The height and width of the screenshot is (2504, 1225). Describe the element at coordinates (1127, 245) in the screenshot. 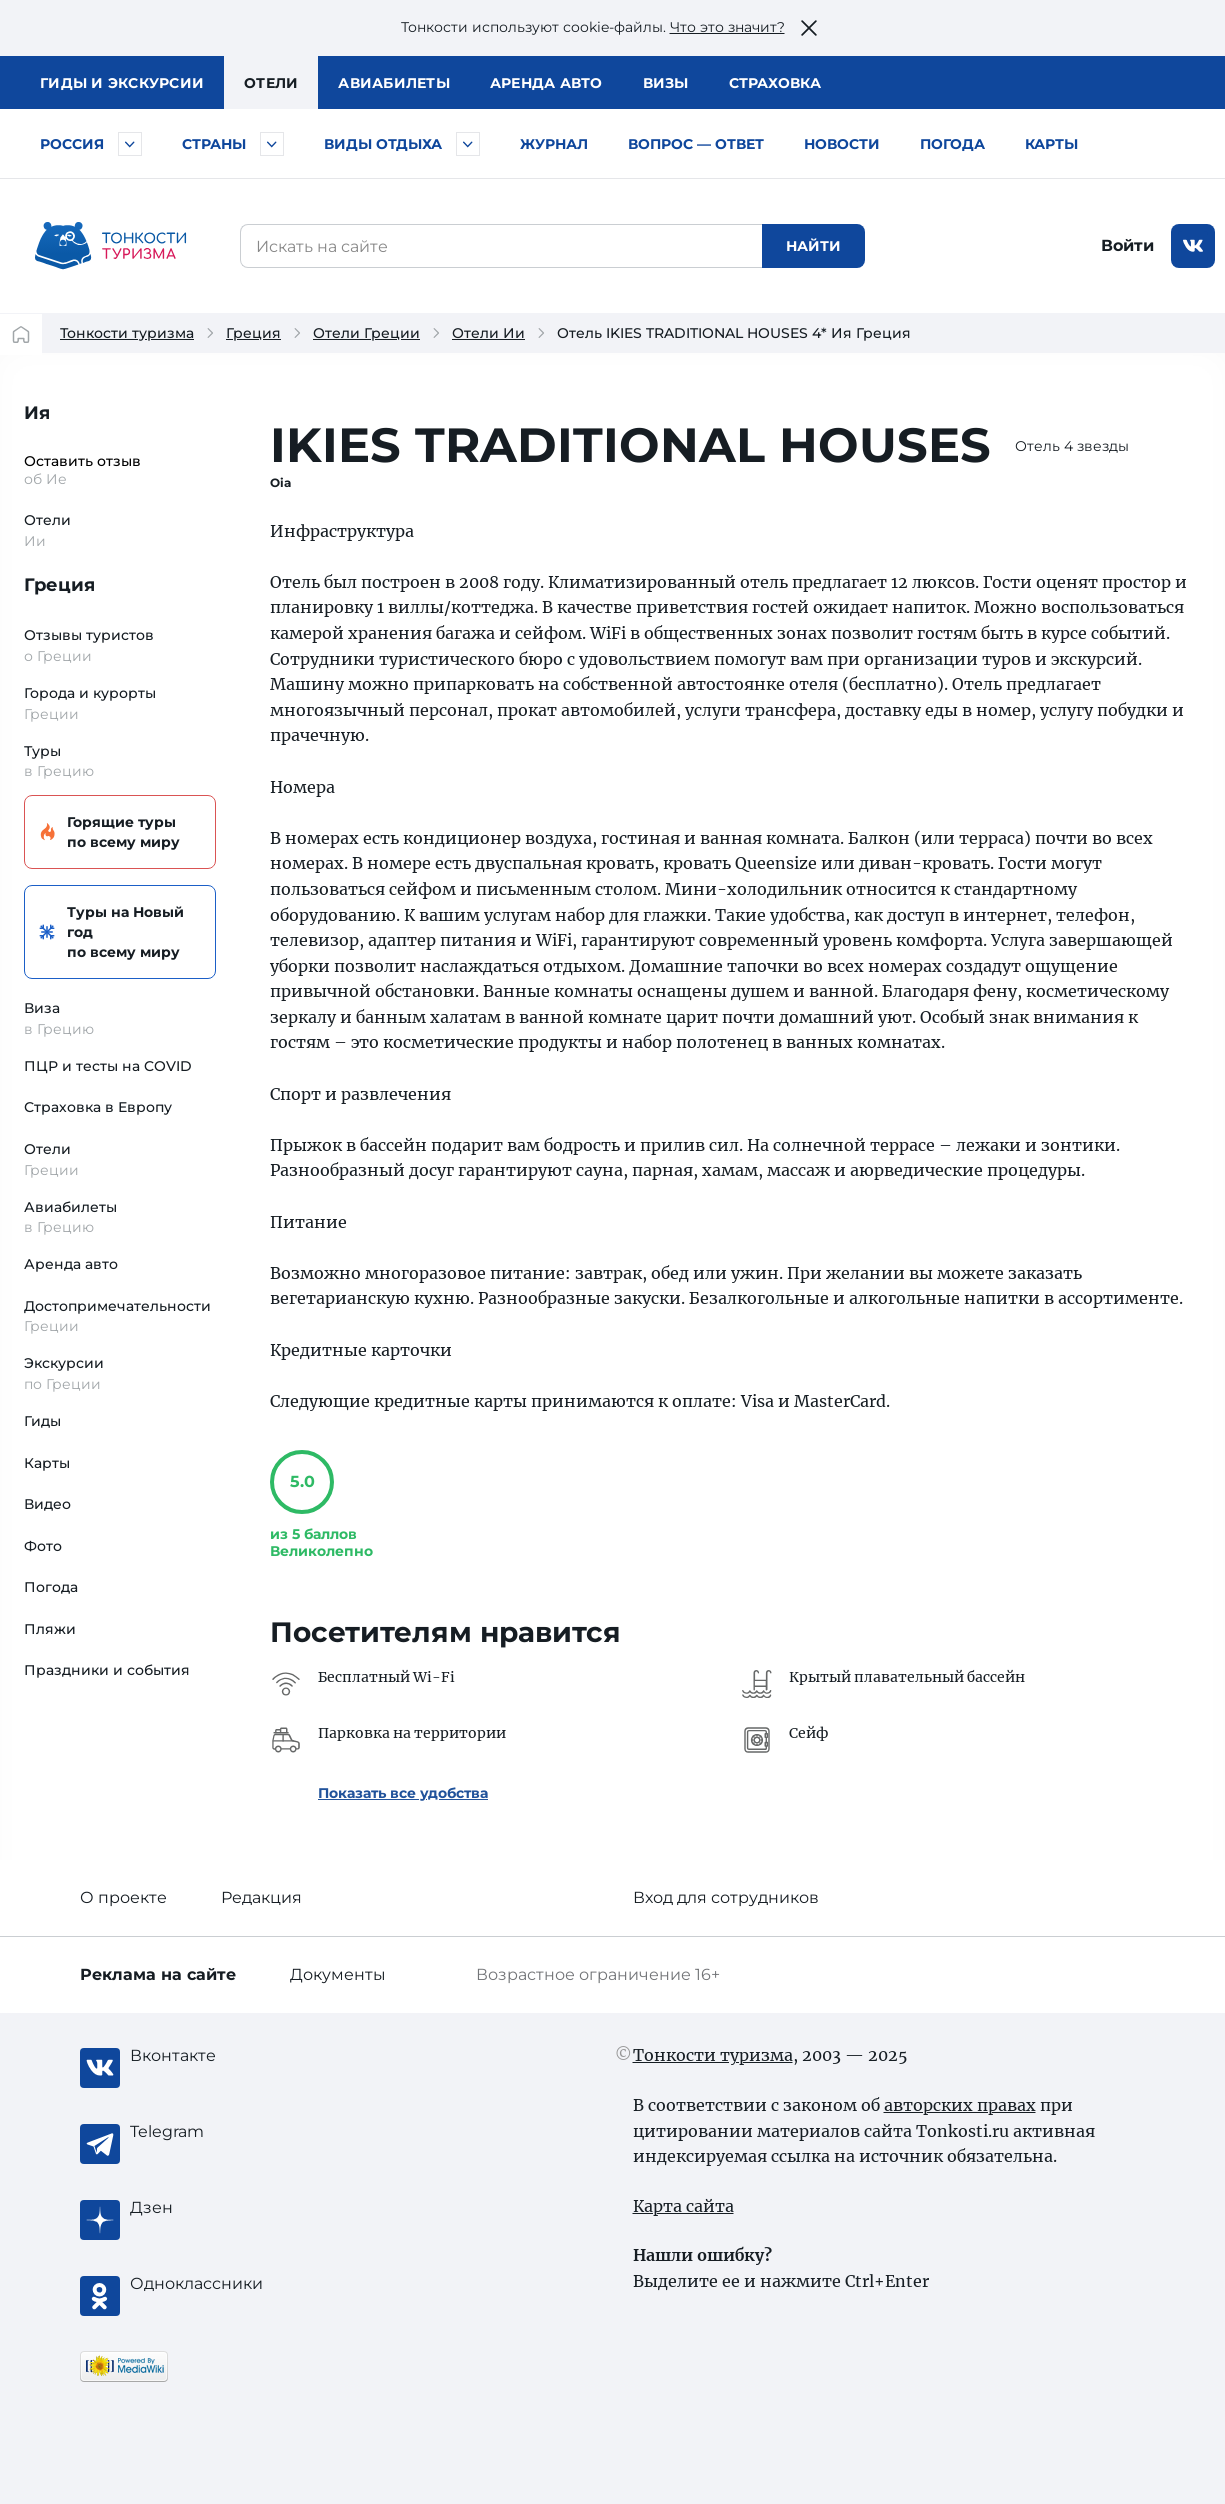

I see `Войти` at that location.